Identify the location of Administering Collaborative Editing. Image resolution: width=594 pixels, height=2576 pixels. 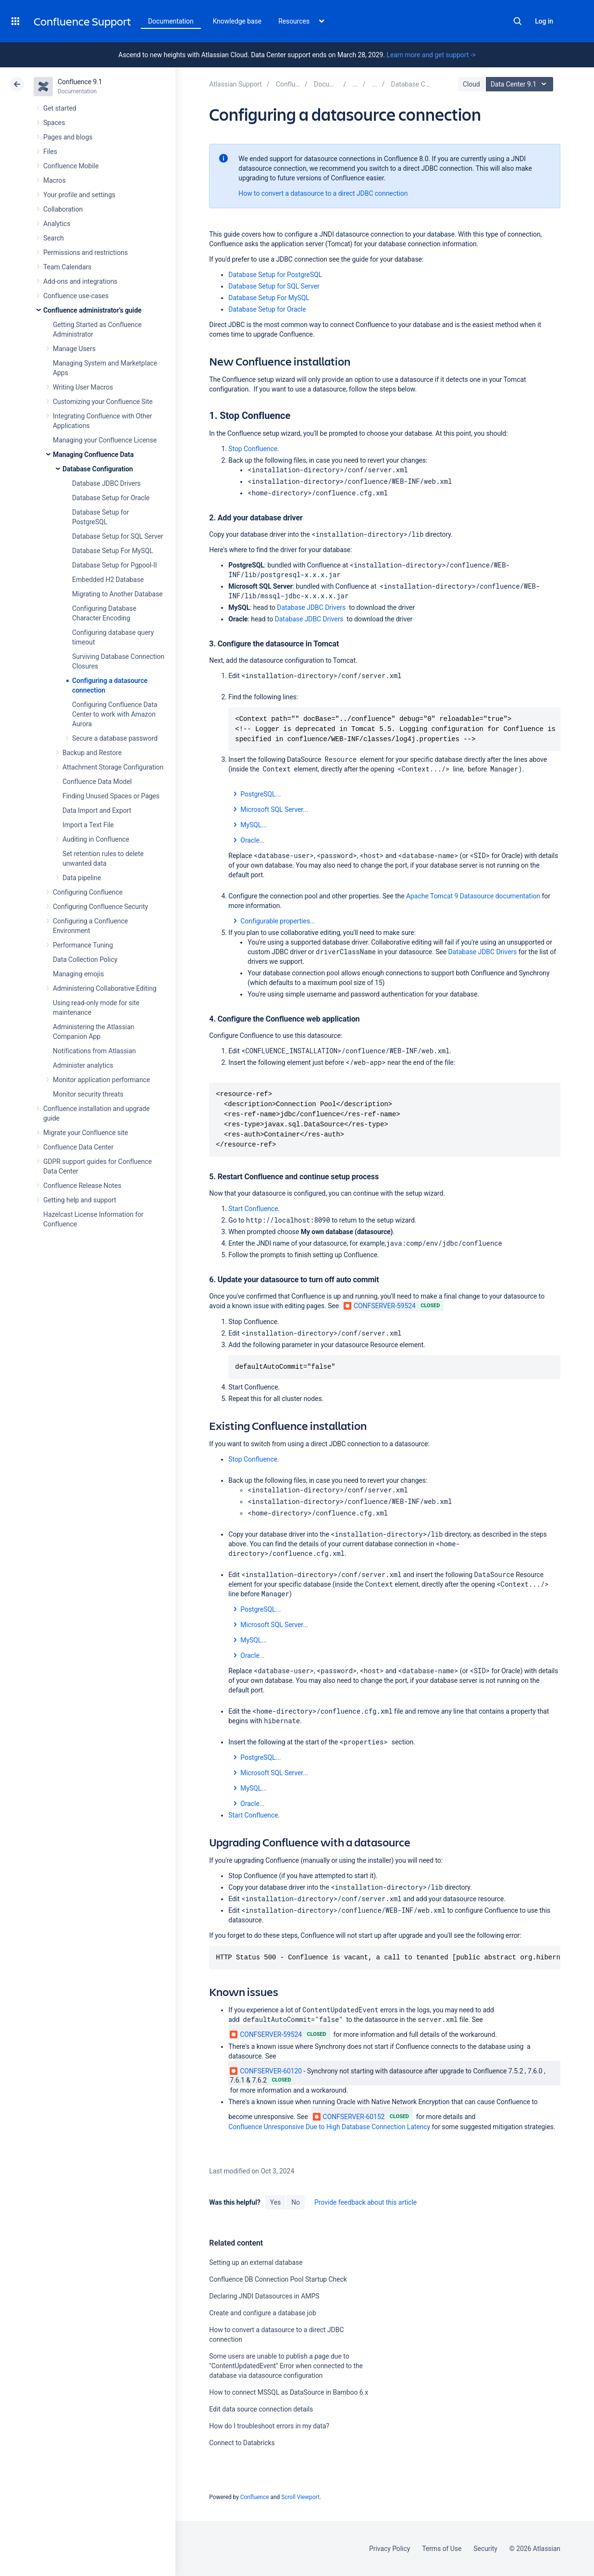
(105, 988).